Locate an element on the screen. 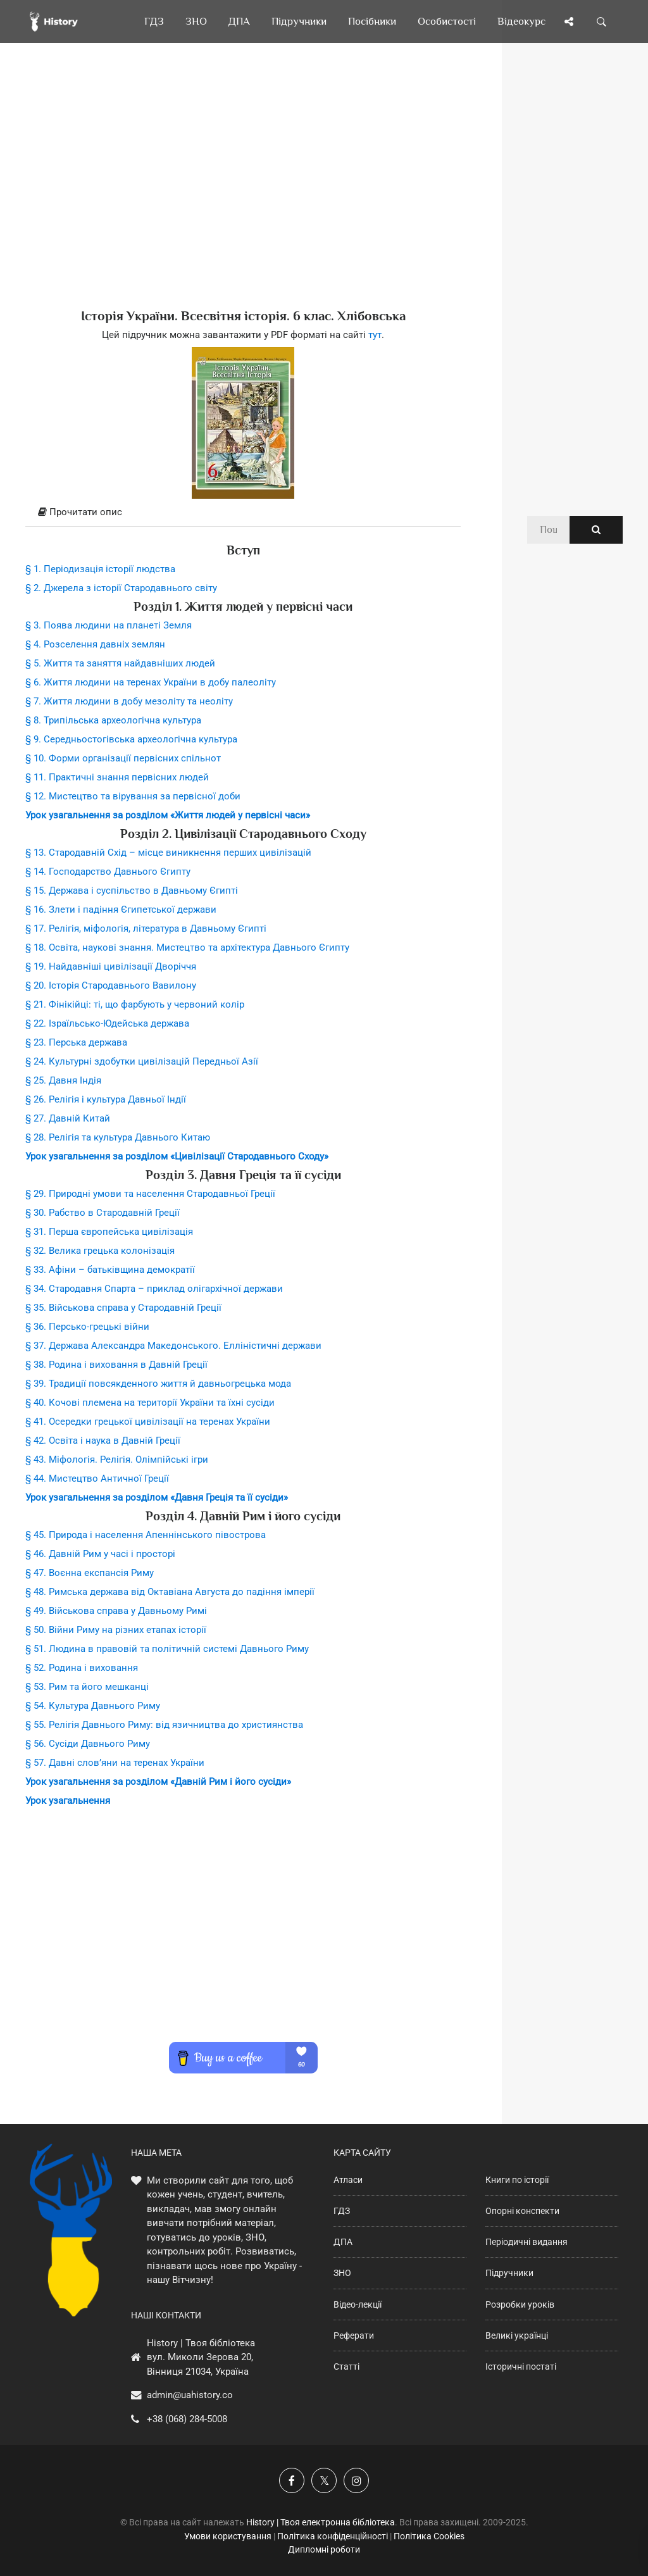 The height and width of the screenshot is (2576, 648). Урок узагальнення is located at coordinates (67, 1800).